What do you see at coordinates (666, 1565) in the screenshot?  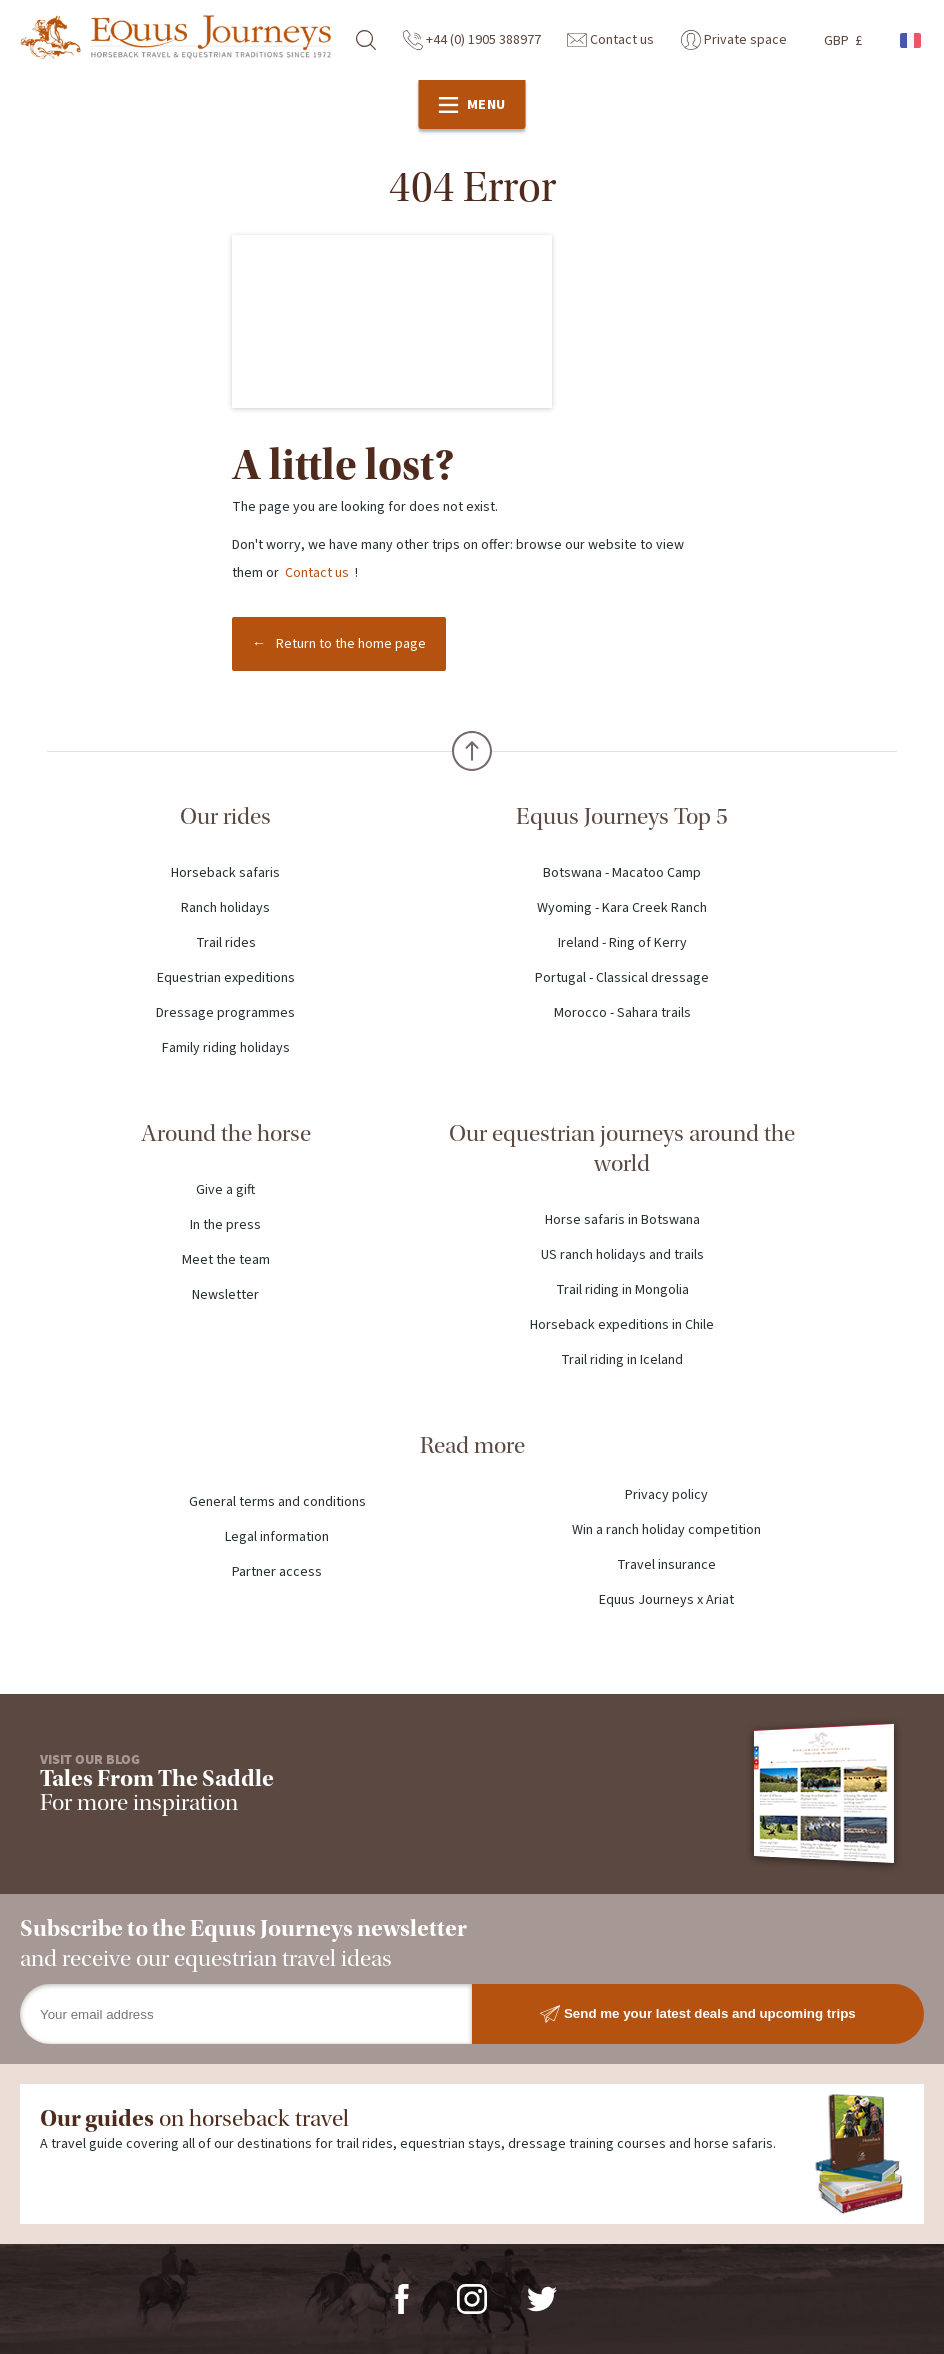 I see `Travel insurance` at bounding box center [666, 1565].